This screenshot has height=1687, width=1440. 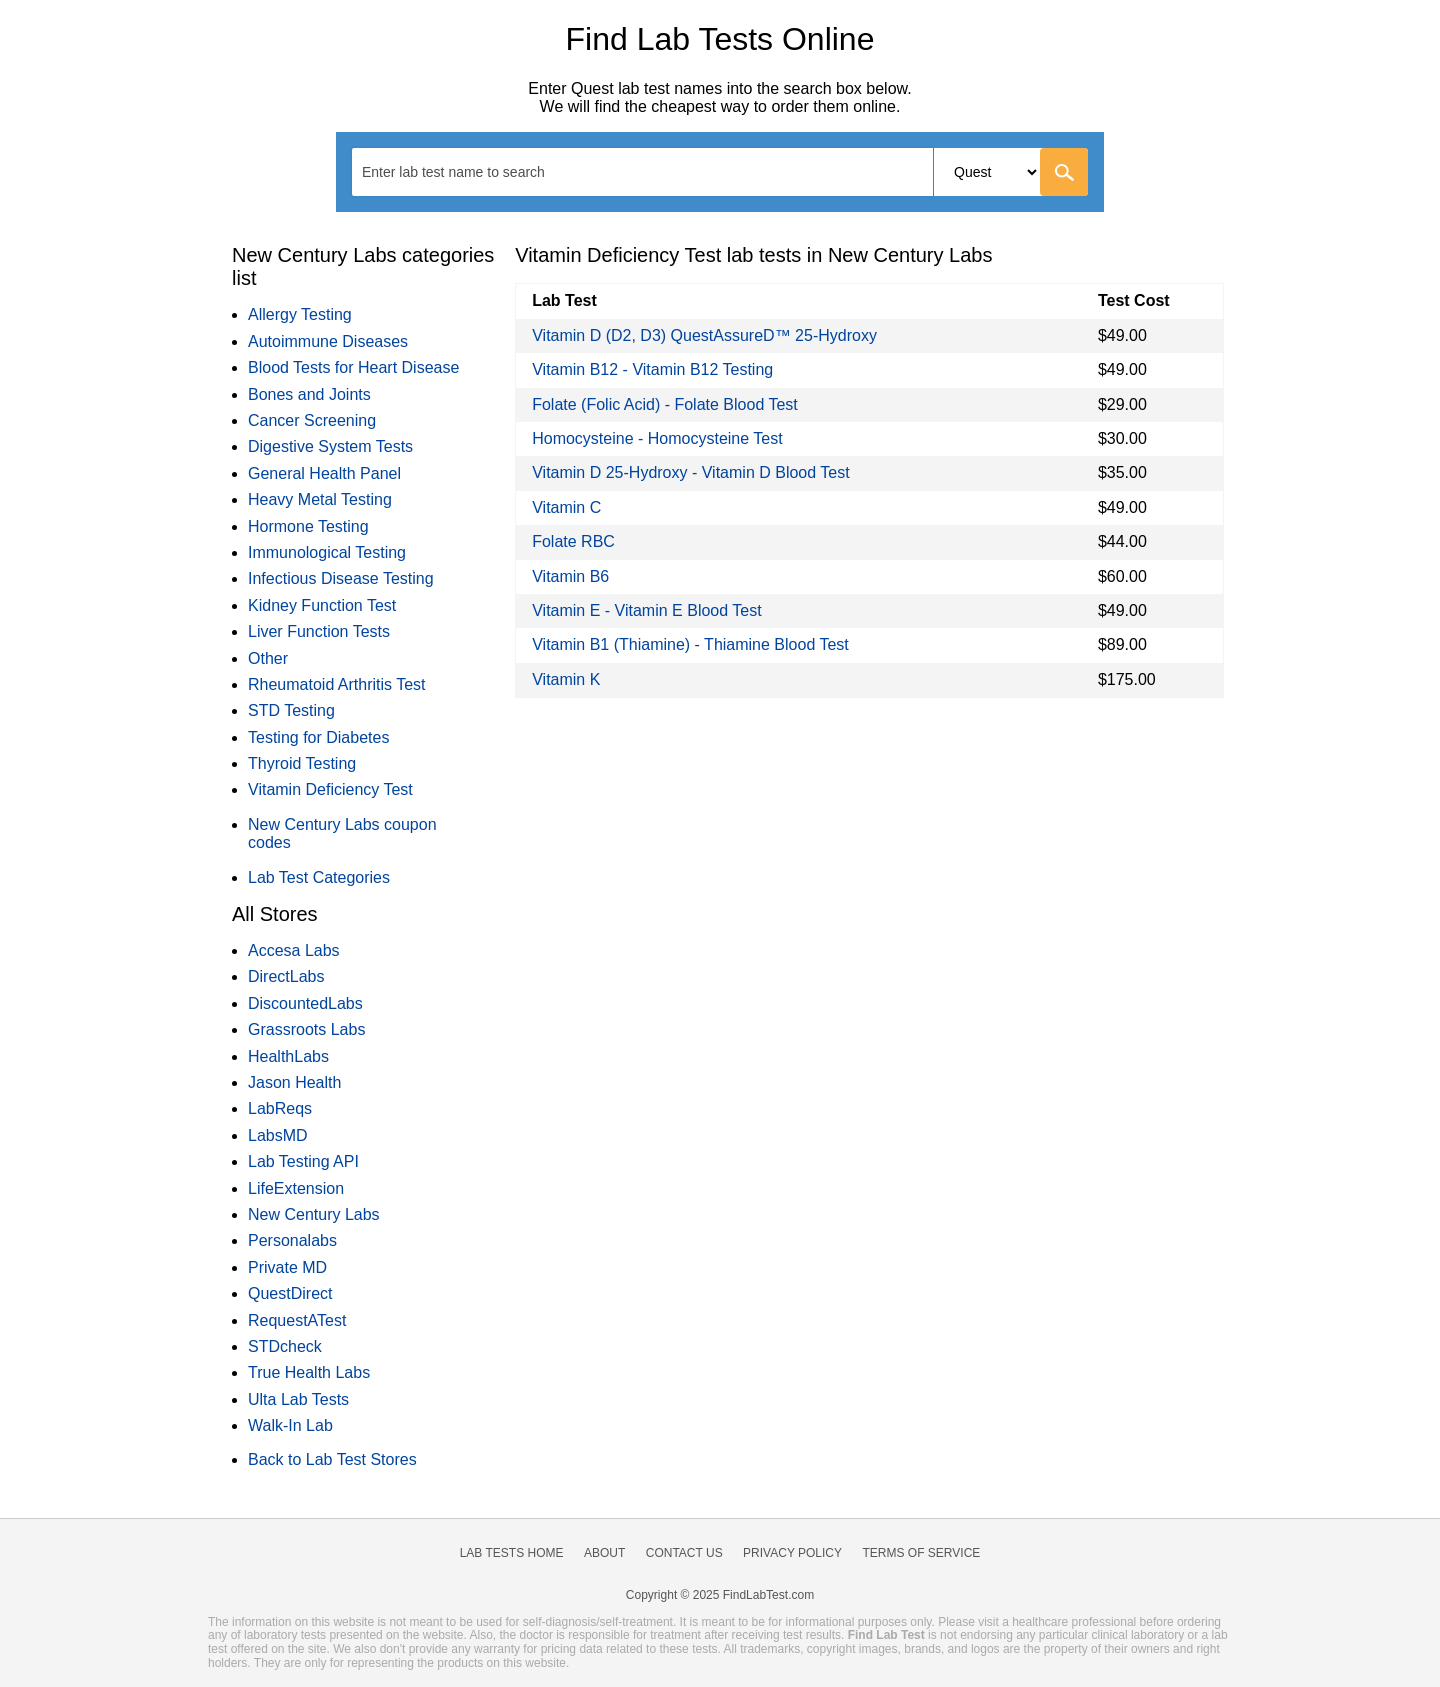 I want to click on Accesa Labs, so click(x=294, y=950).